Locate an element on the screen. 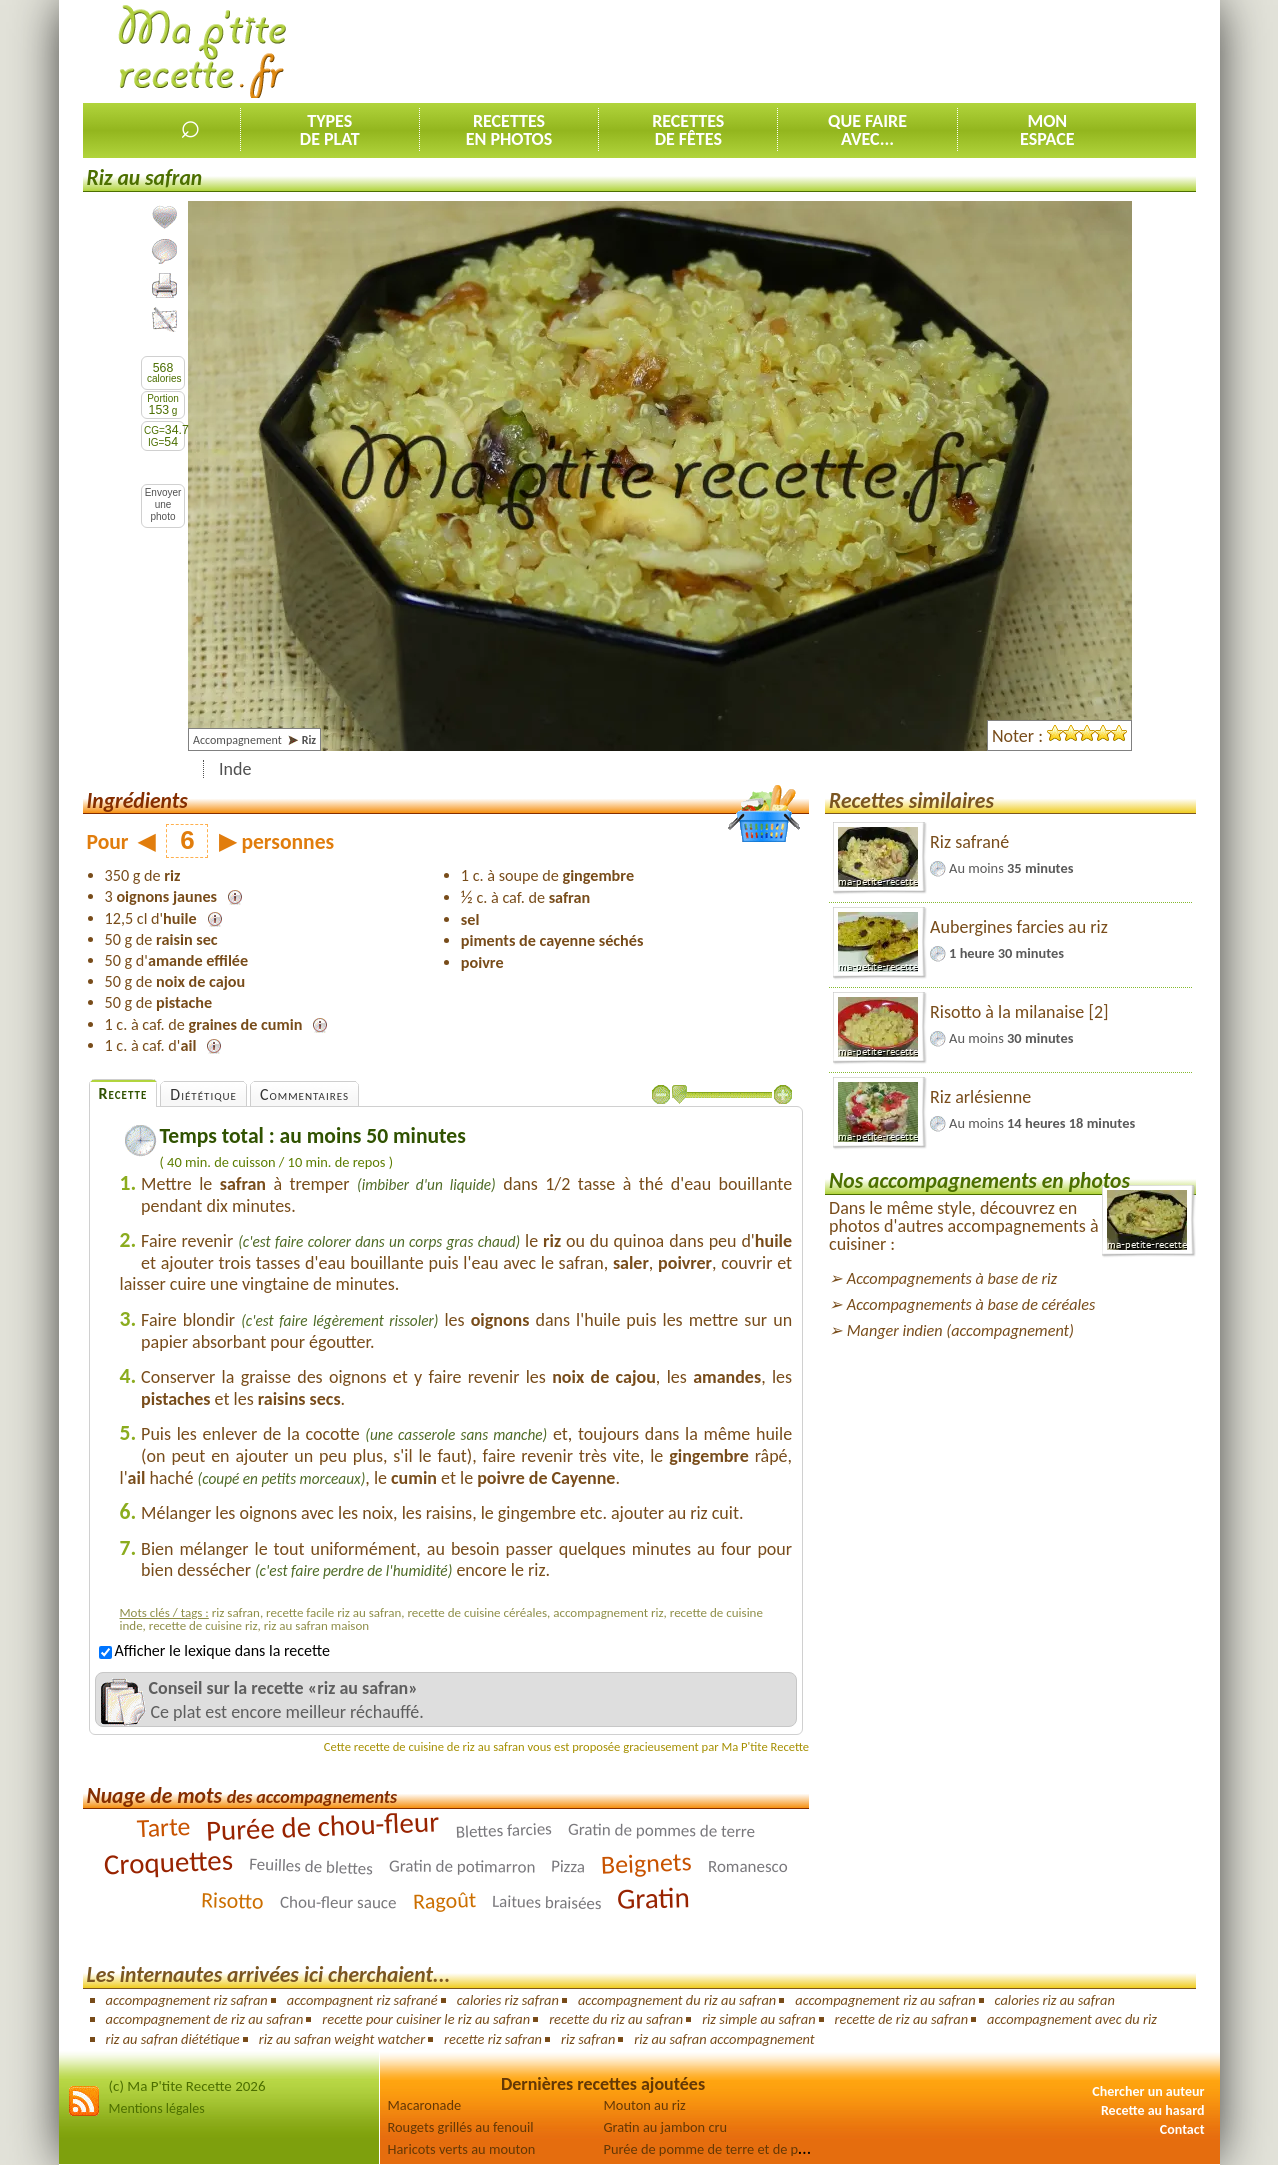 Image resolution: width=1278 pixels, height=2165 pixels. Gratin is located at coordinates (654, 1898).